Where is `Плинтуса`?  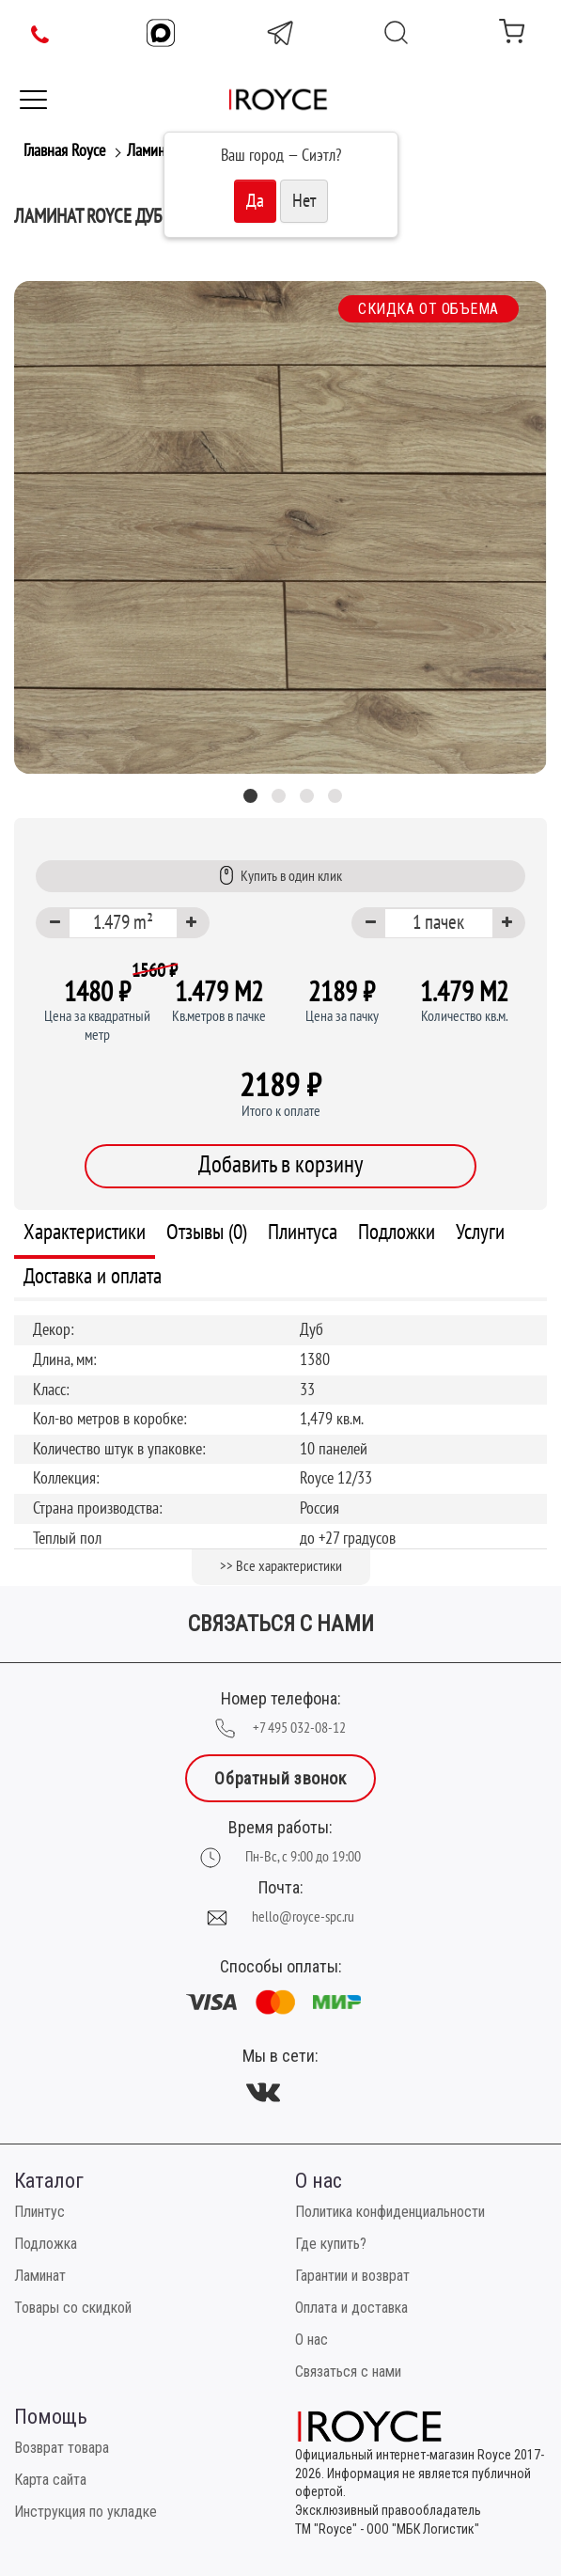 Плинтуса is located at coordinates (302, 1232).